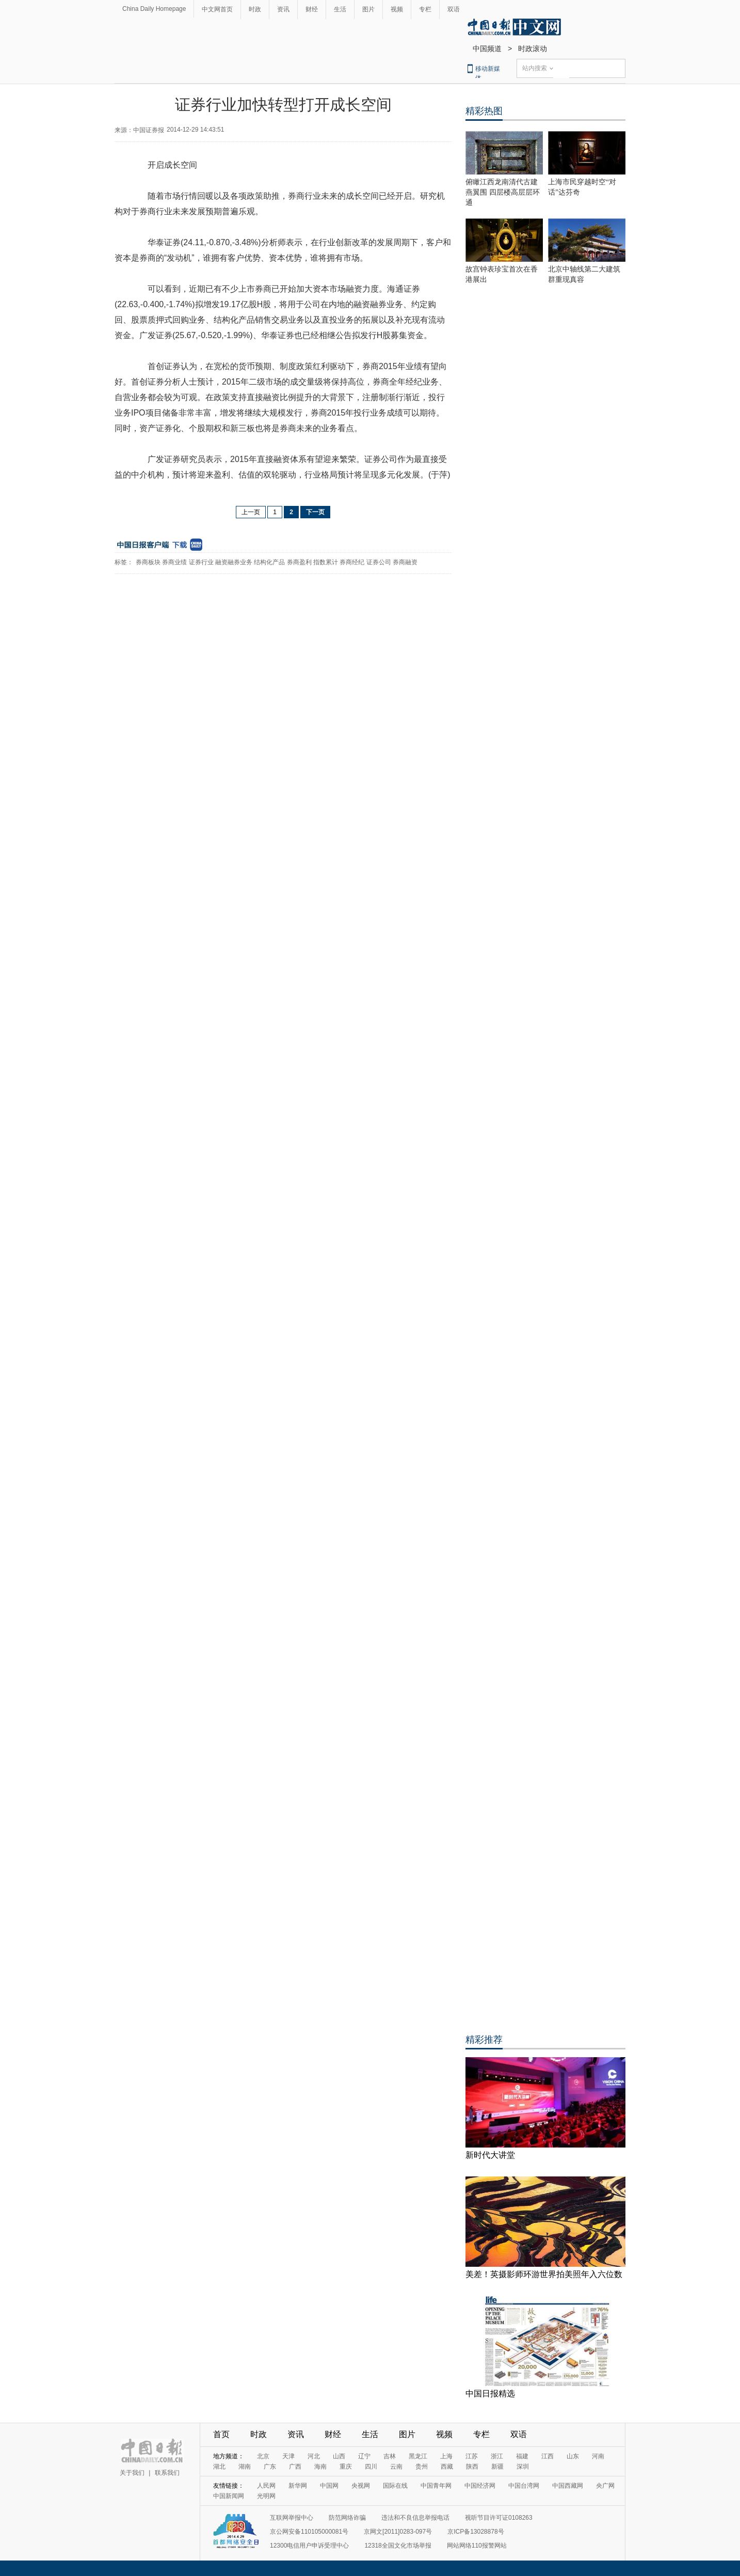 This screenshot has width=740, height=2576. What do you see at coordinates (497, 2466) in the screenshot?
I see `新疆` at bounding box center [497, 2466].